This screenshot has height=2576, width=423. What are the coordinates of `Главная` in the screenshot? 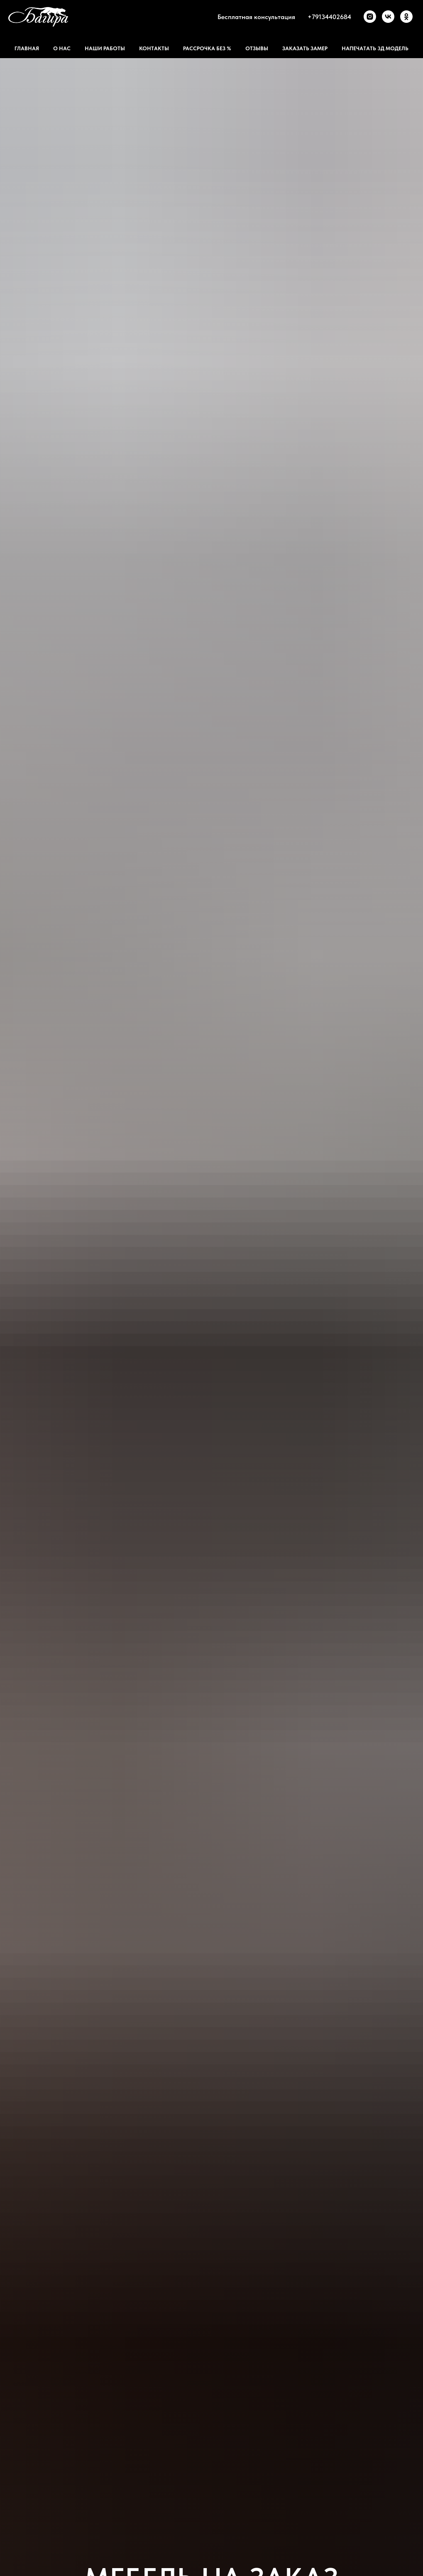 It's located at (27, 48).